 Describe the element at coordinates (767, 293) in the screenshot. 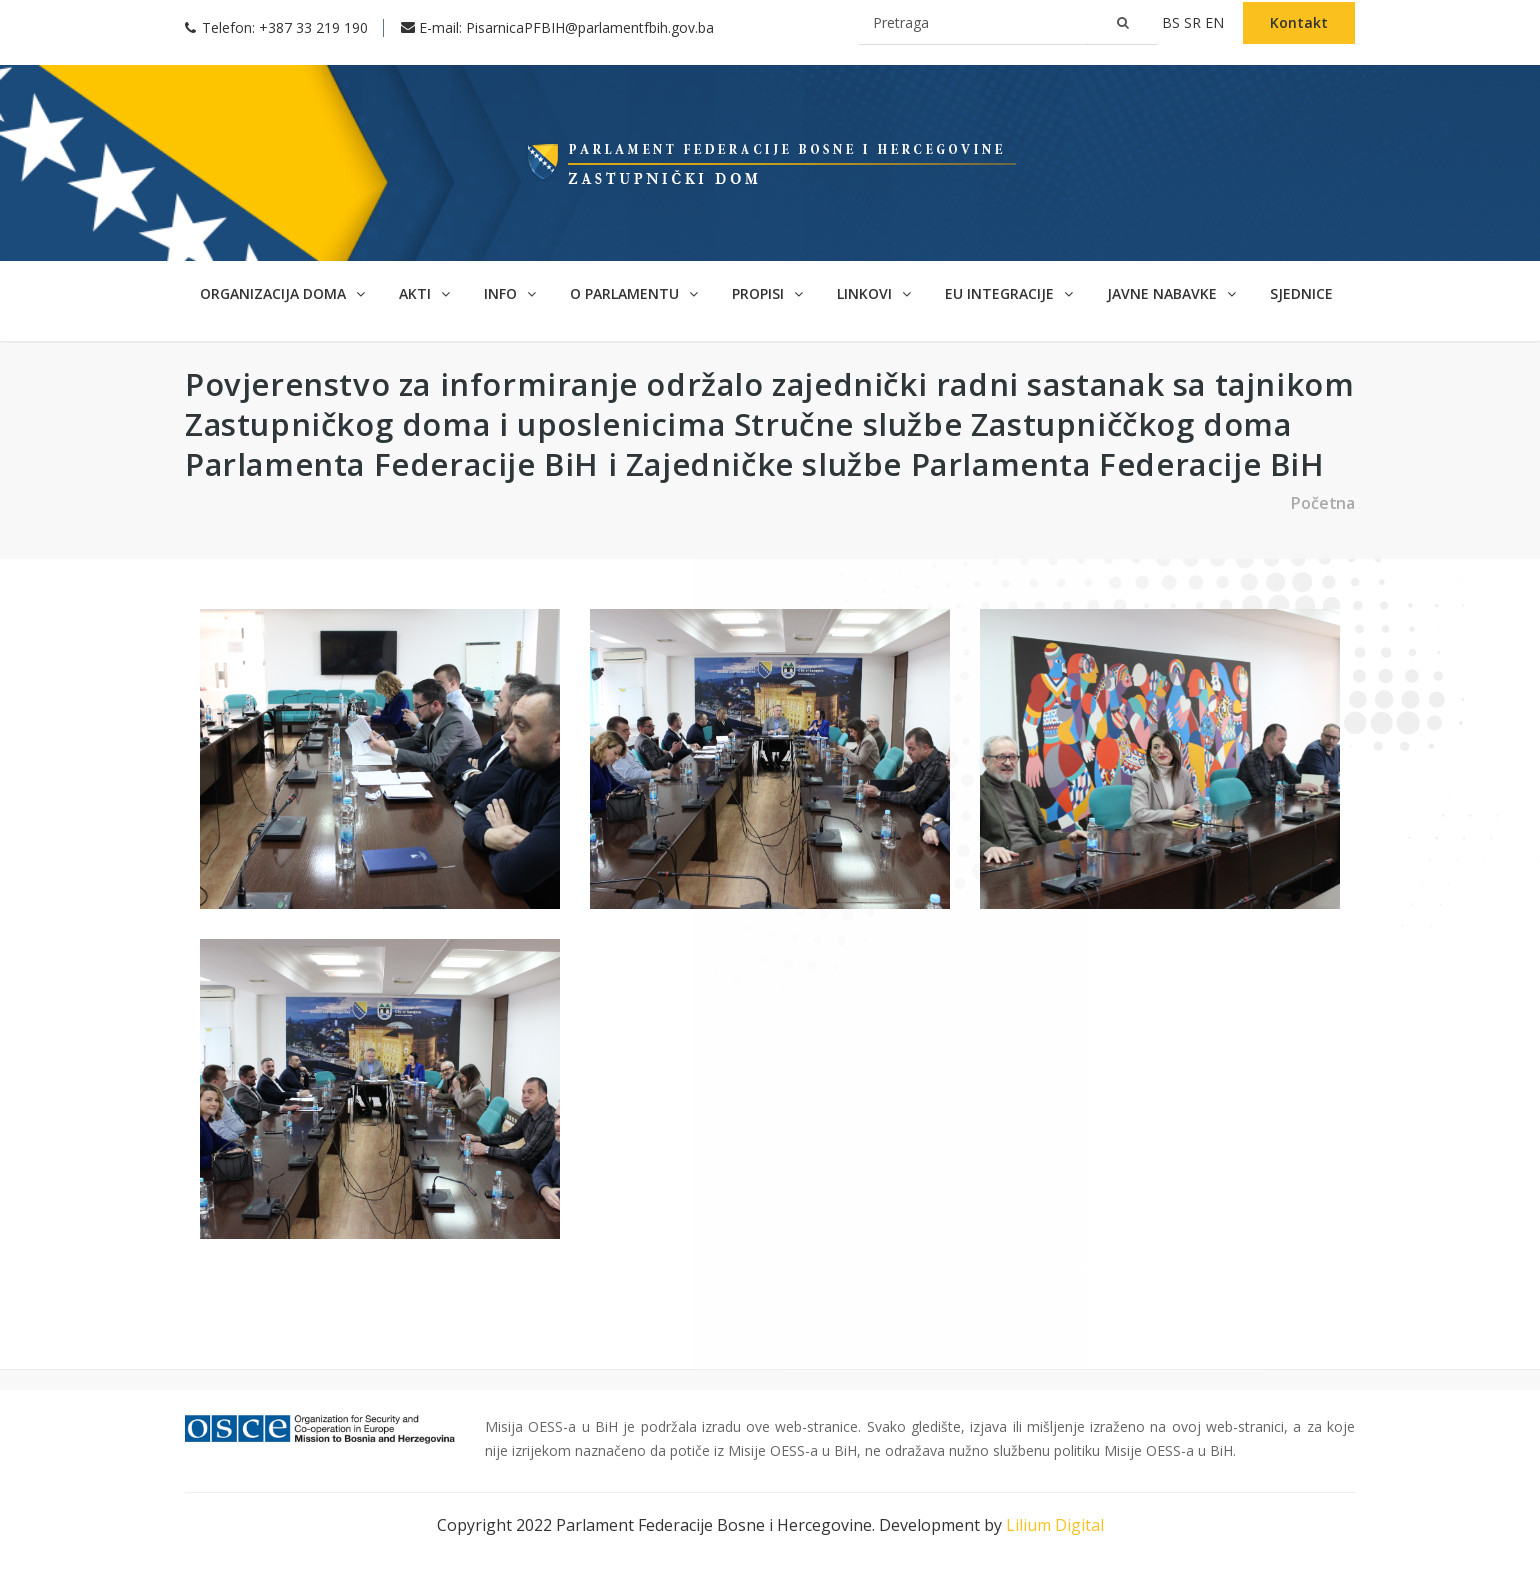

I see `Propisi` at that location.